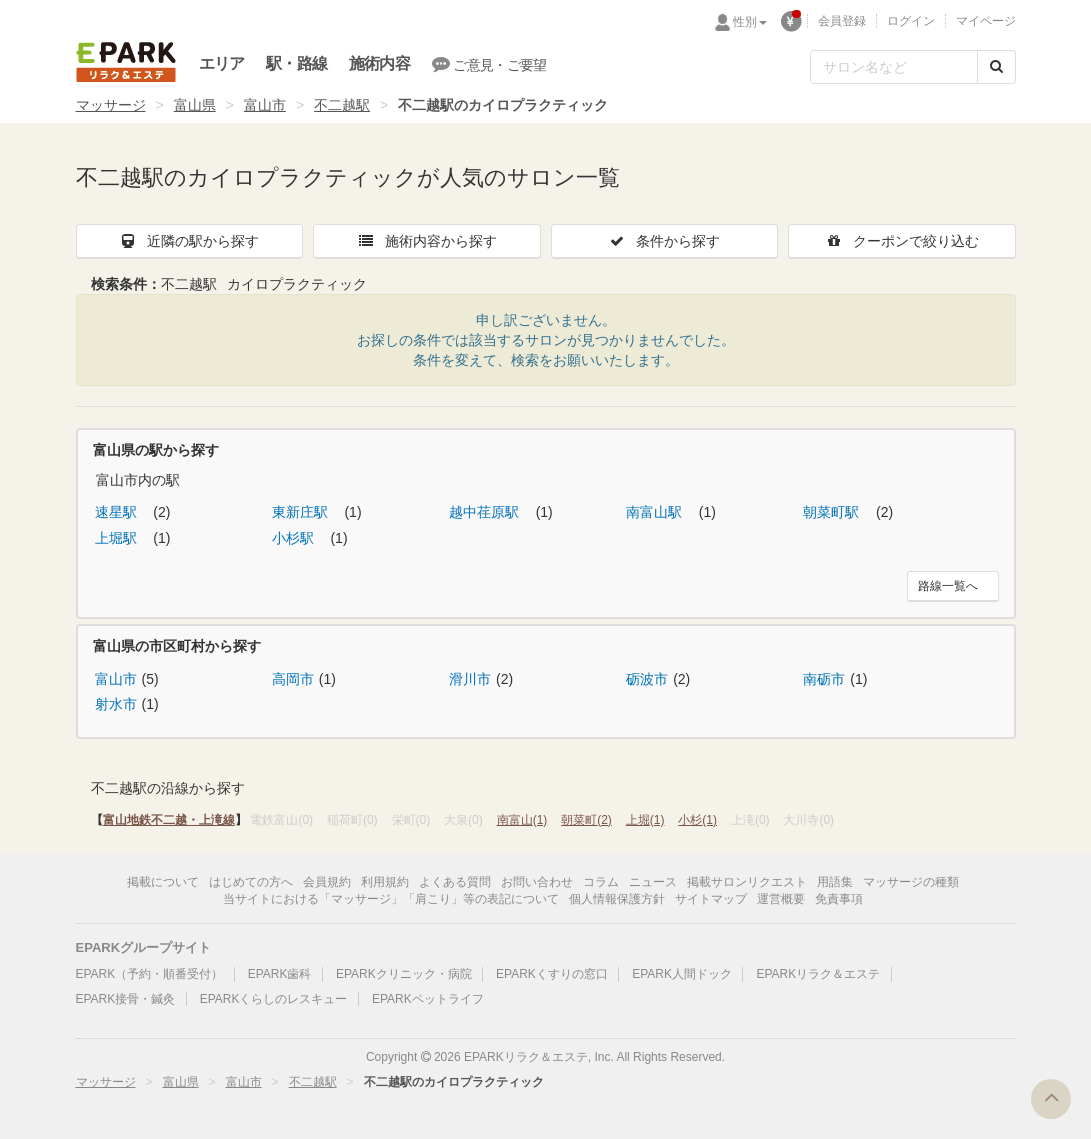  What do you see at coordinates (116, 704) in the screenshot?
I see `射水市` at bounding box center [116, 704].